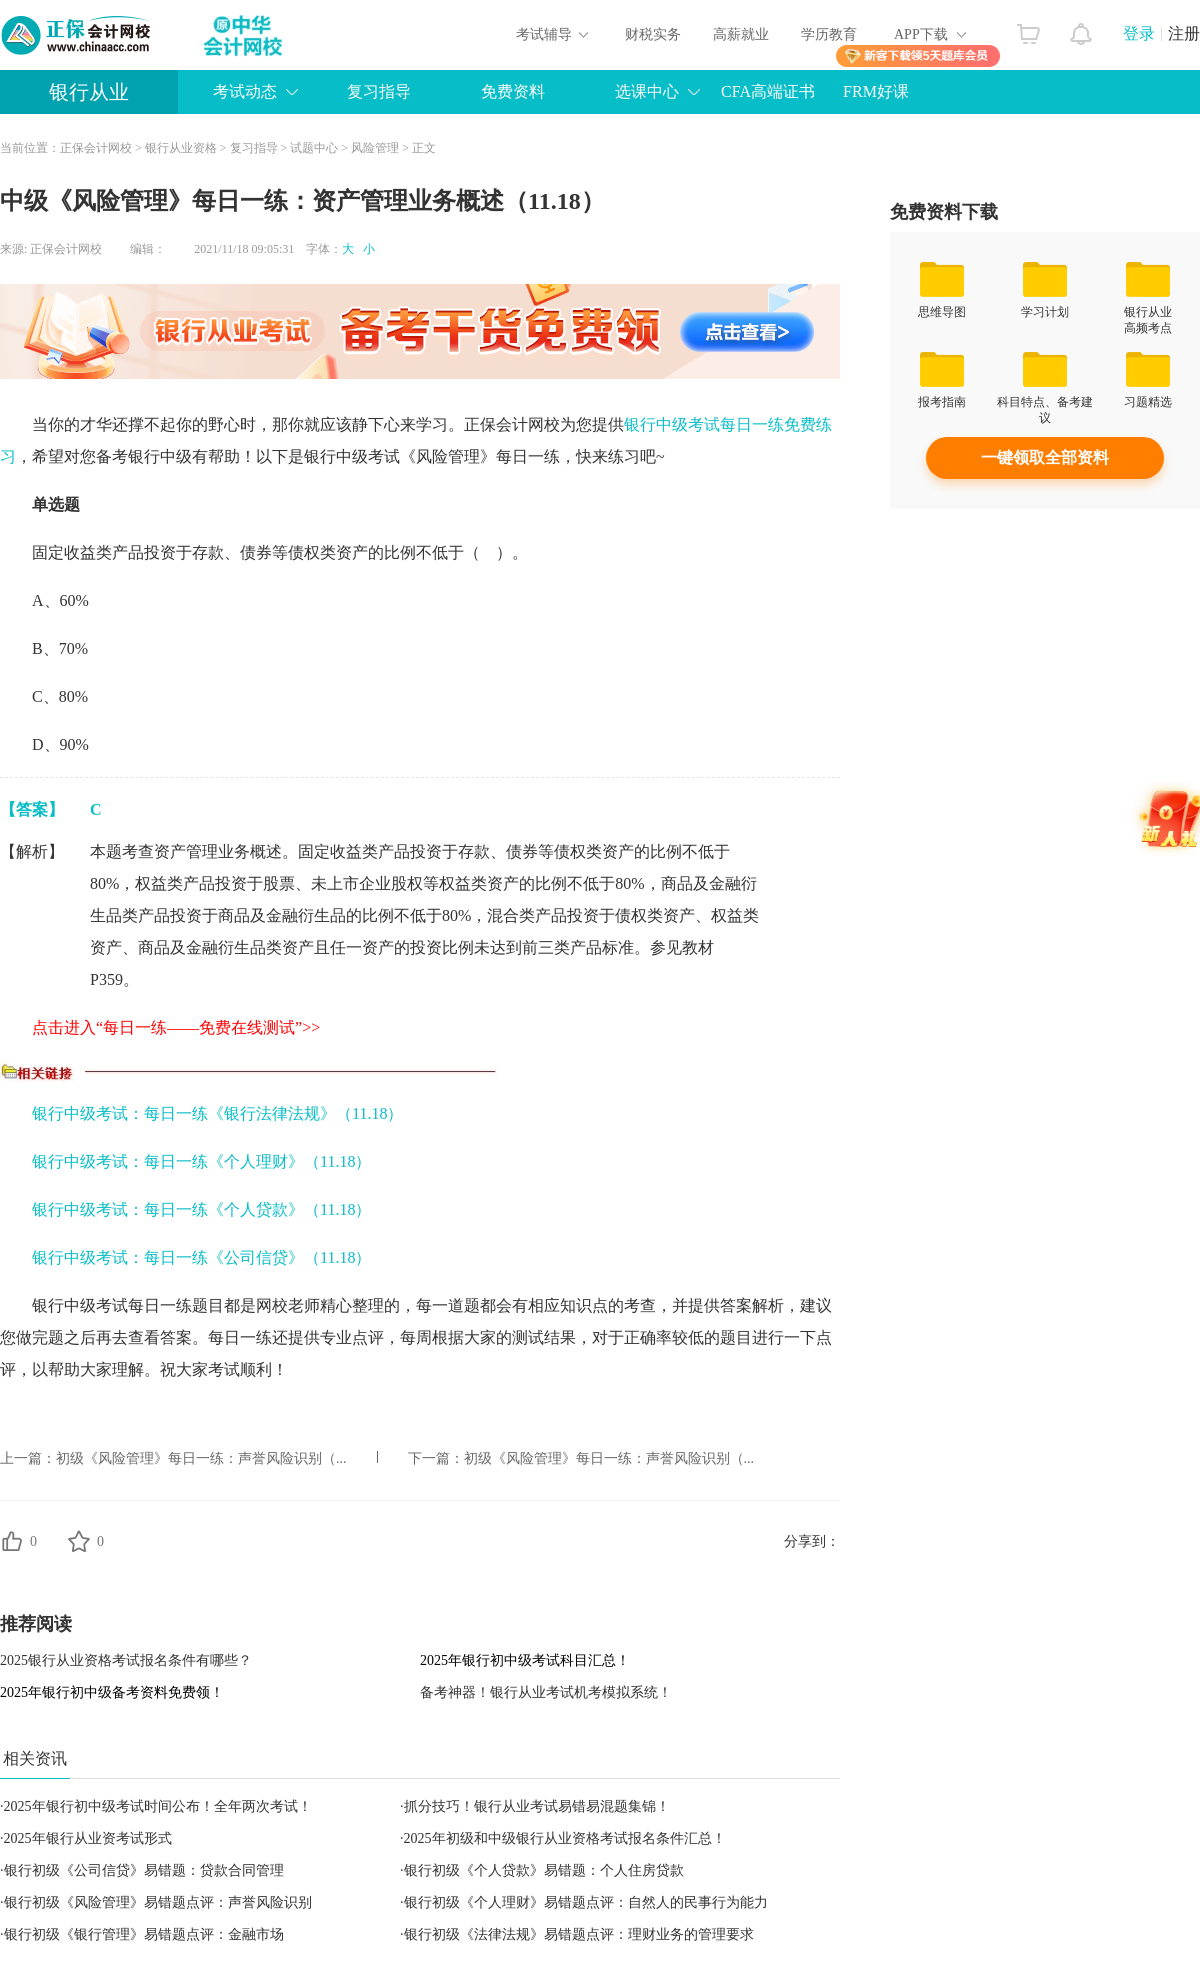 The width and height of the screenshot is (1200, 1981). Describe the element at coordinates (741, 34) in the screenshot. I see `高薪就业` at that location.